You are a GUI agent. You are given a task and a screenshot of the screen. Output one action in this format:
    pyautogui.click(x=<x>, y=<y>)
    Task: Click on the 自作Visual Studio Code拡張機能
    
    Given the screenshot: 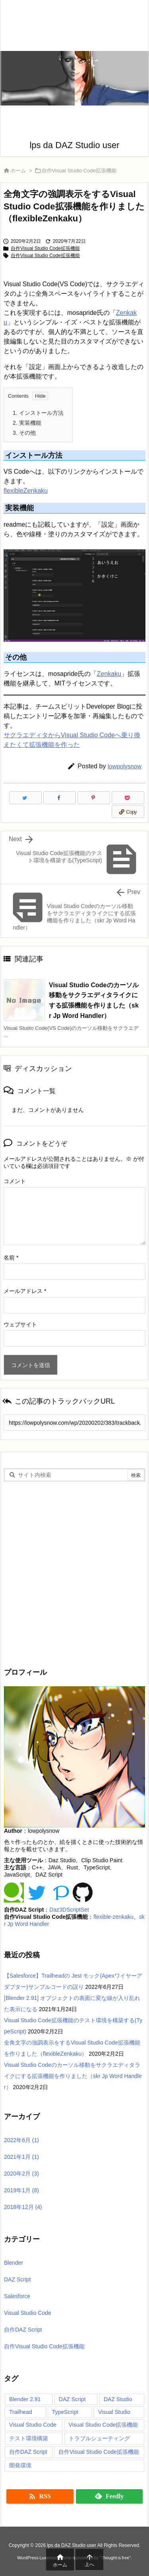 What is the action you would take?
    pyautogui.click(x=79, y=171)
    